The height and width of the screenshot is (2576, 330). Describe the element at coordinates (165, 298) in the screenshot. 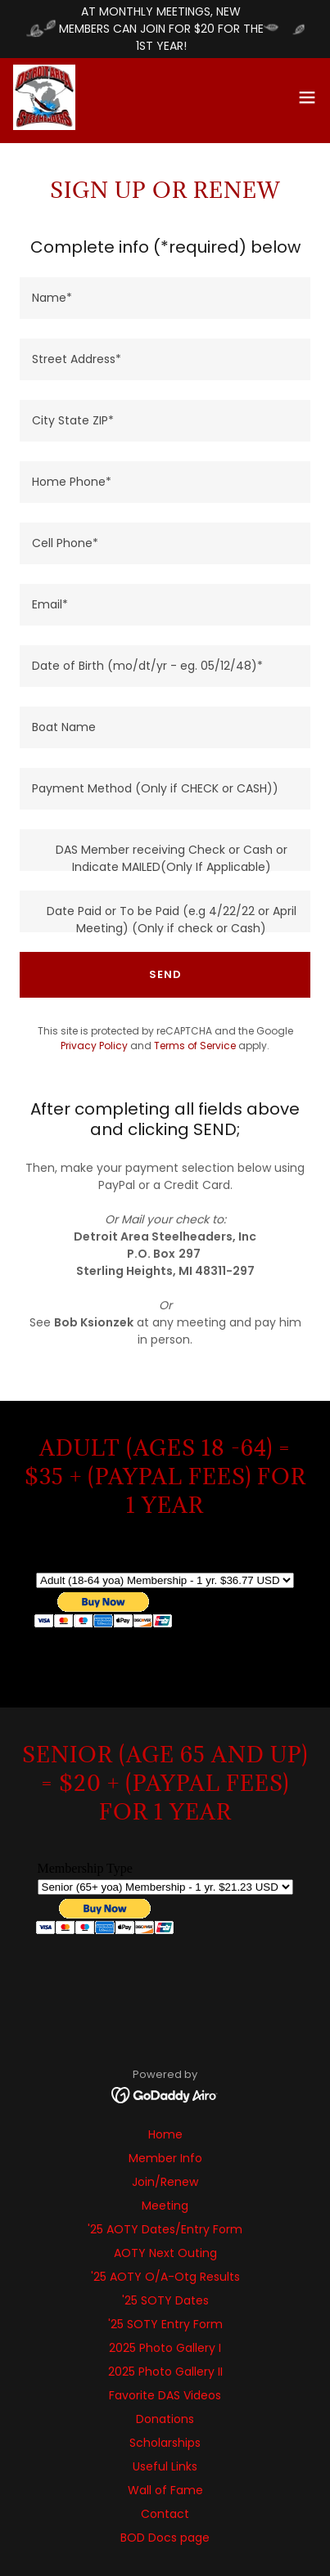

I see `[textbox]` at that location.